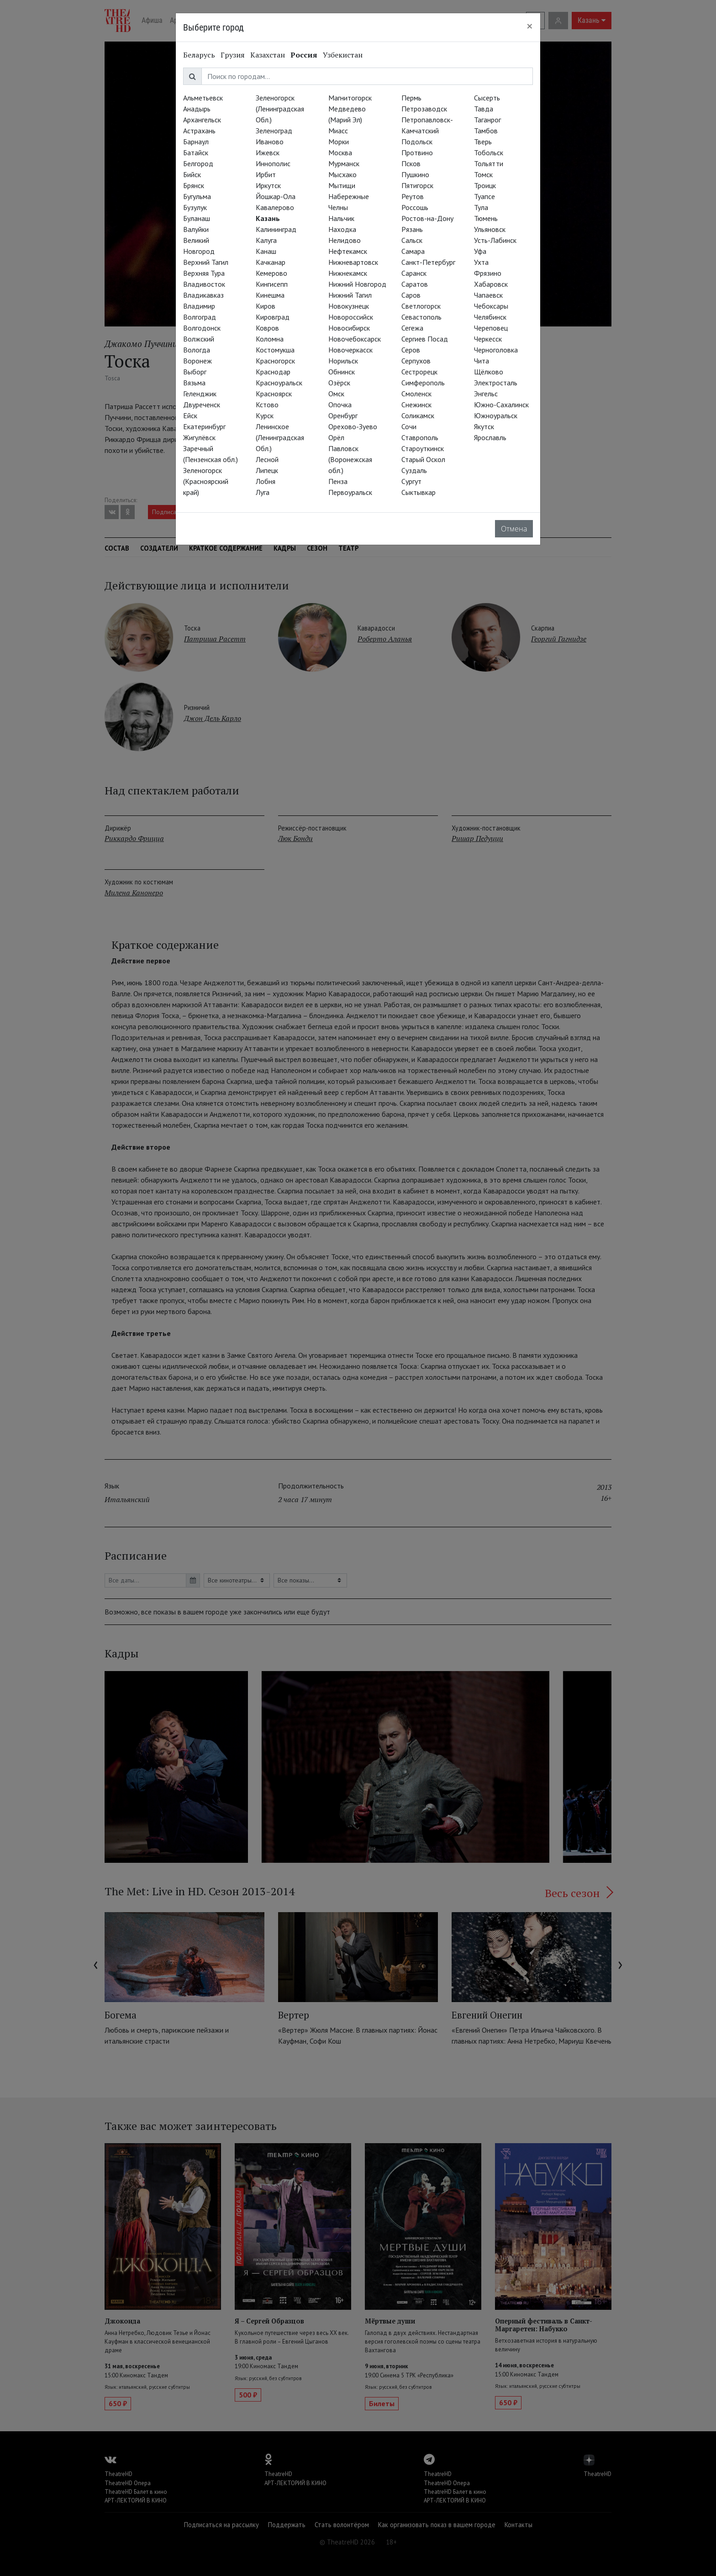 The height and width of the screenshot is (2576, 716). What do you see at coordinates (419, 437) in the screenshot?
I see `Ставрополь` at bounding box center [419, 437].